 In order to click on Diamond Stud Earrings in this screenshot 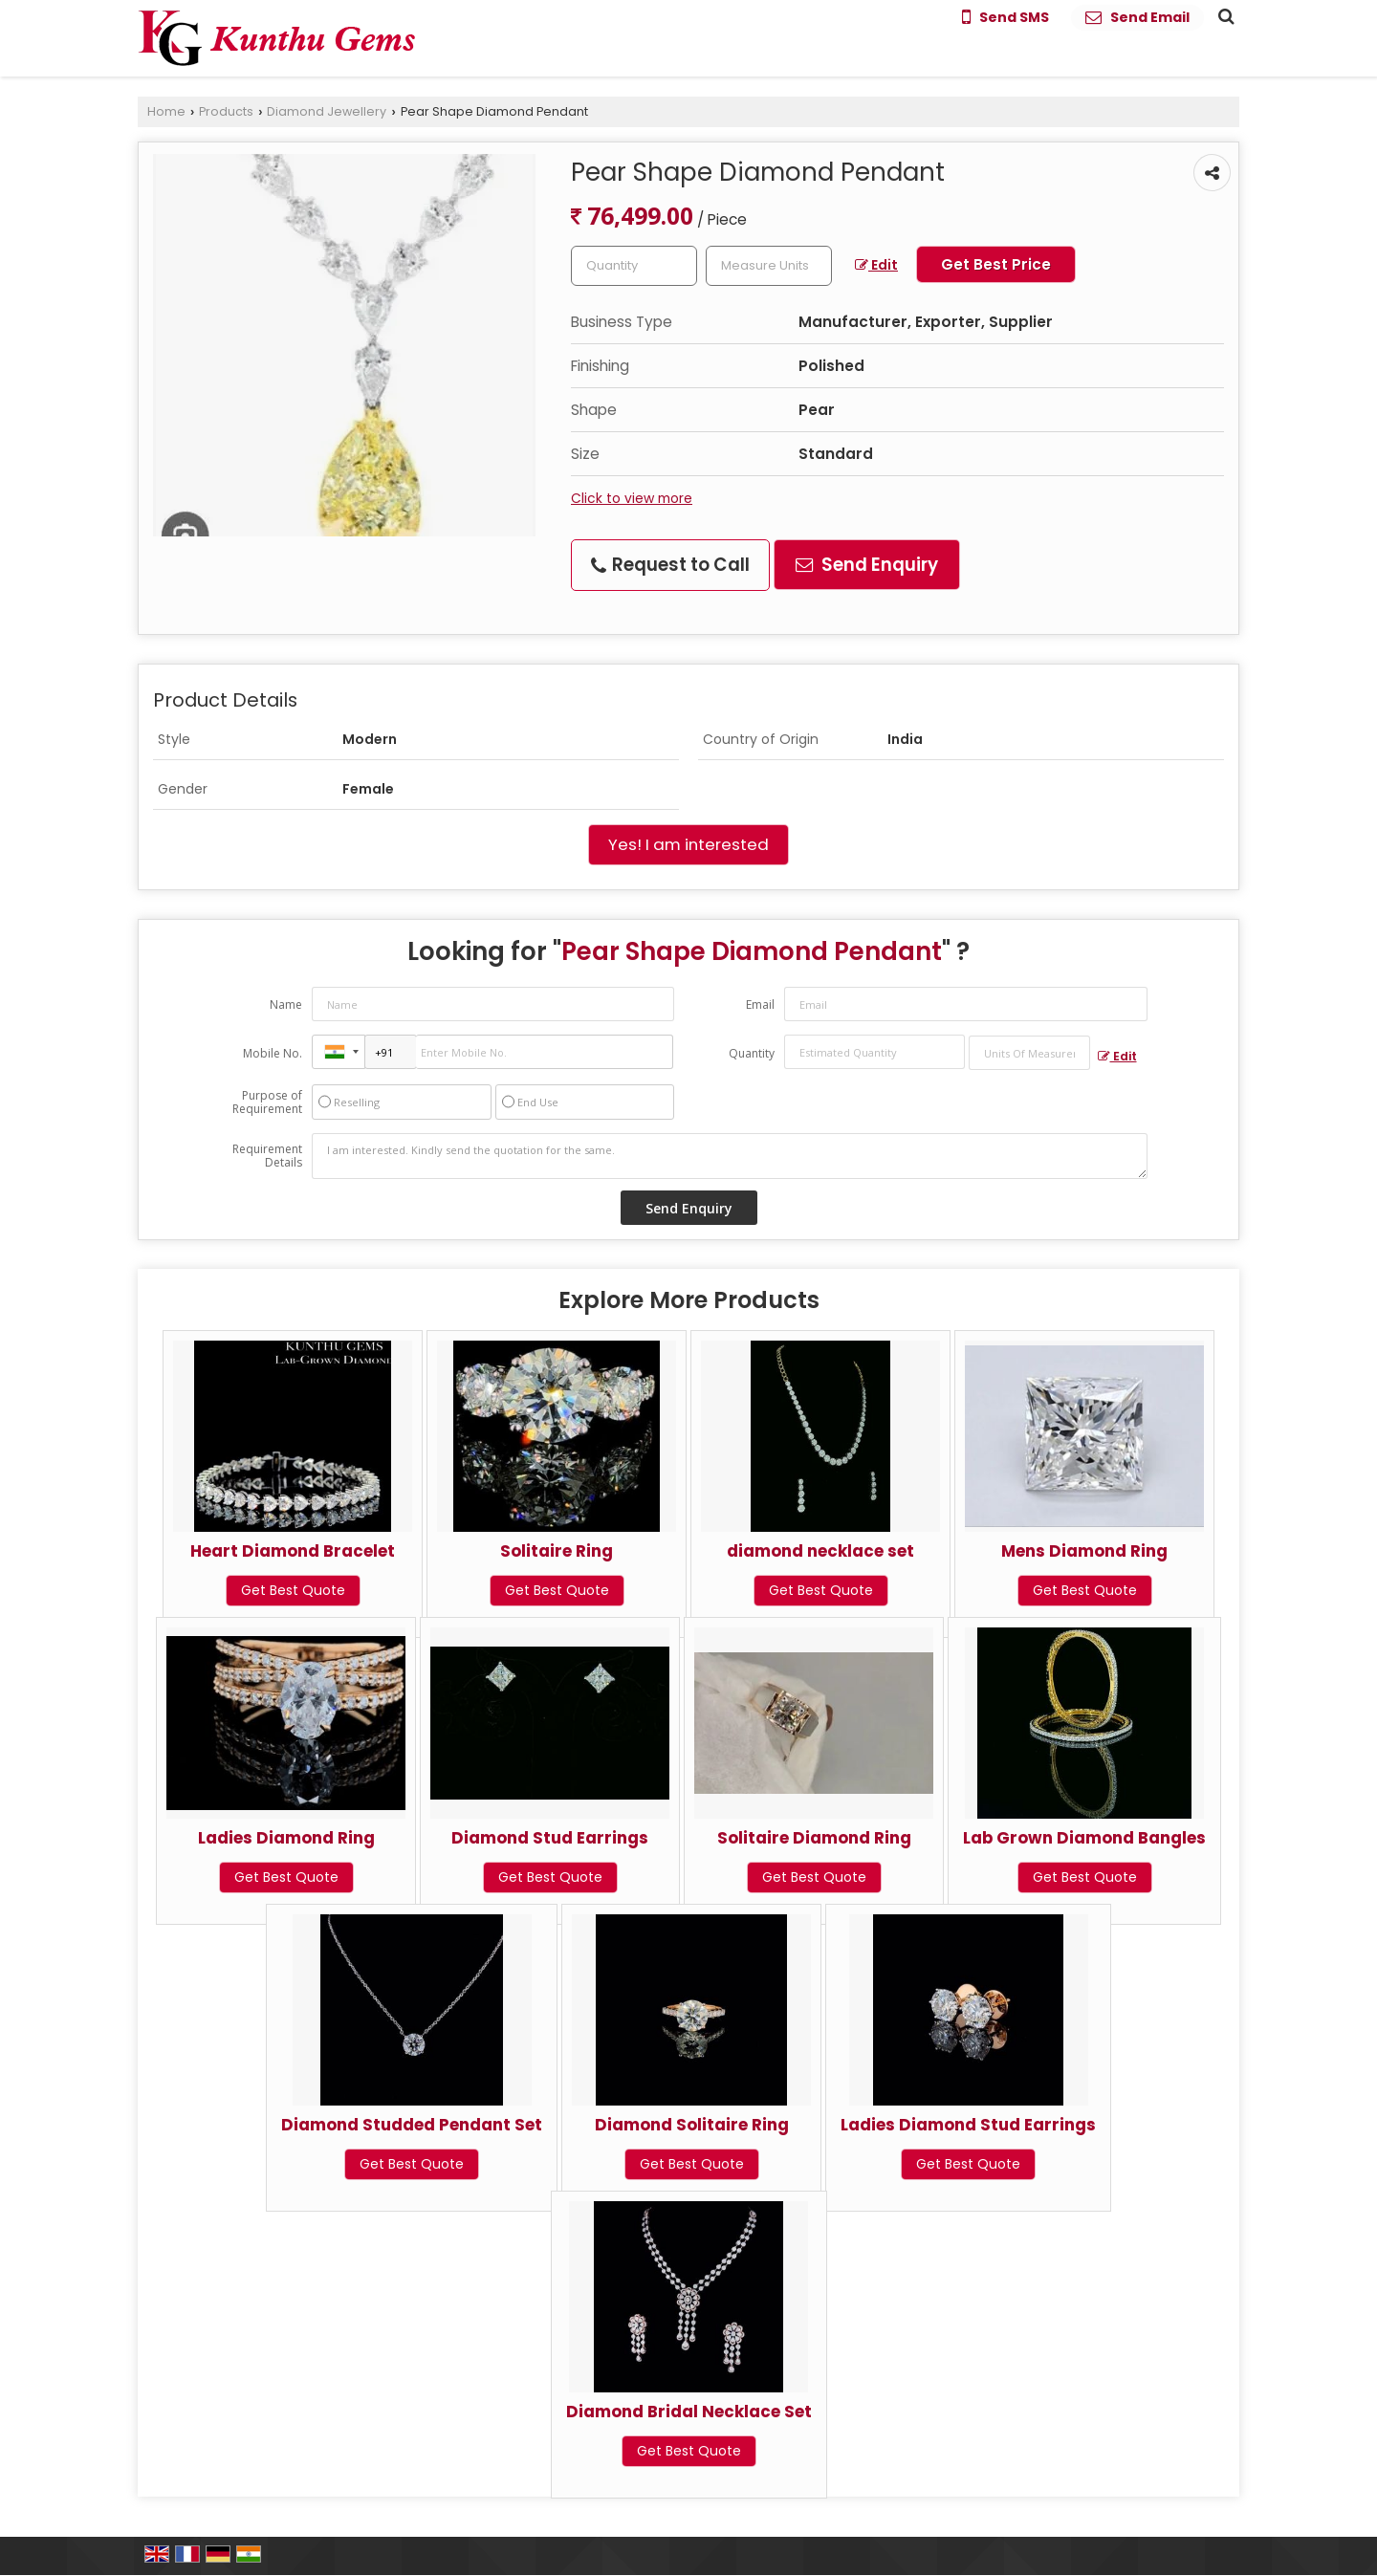, I will do `click(549, 1837)`.